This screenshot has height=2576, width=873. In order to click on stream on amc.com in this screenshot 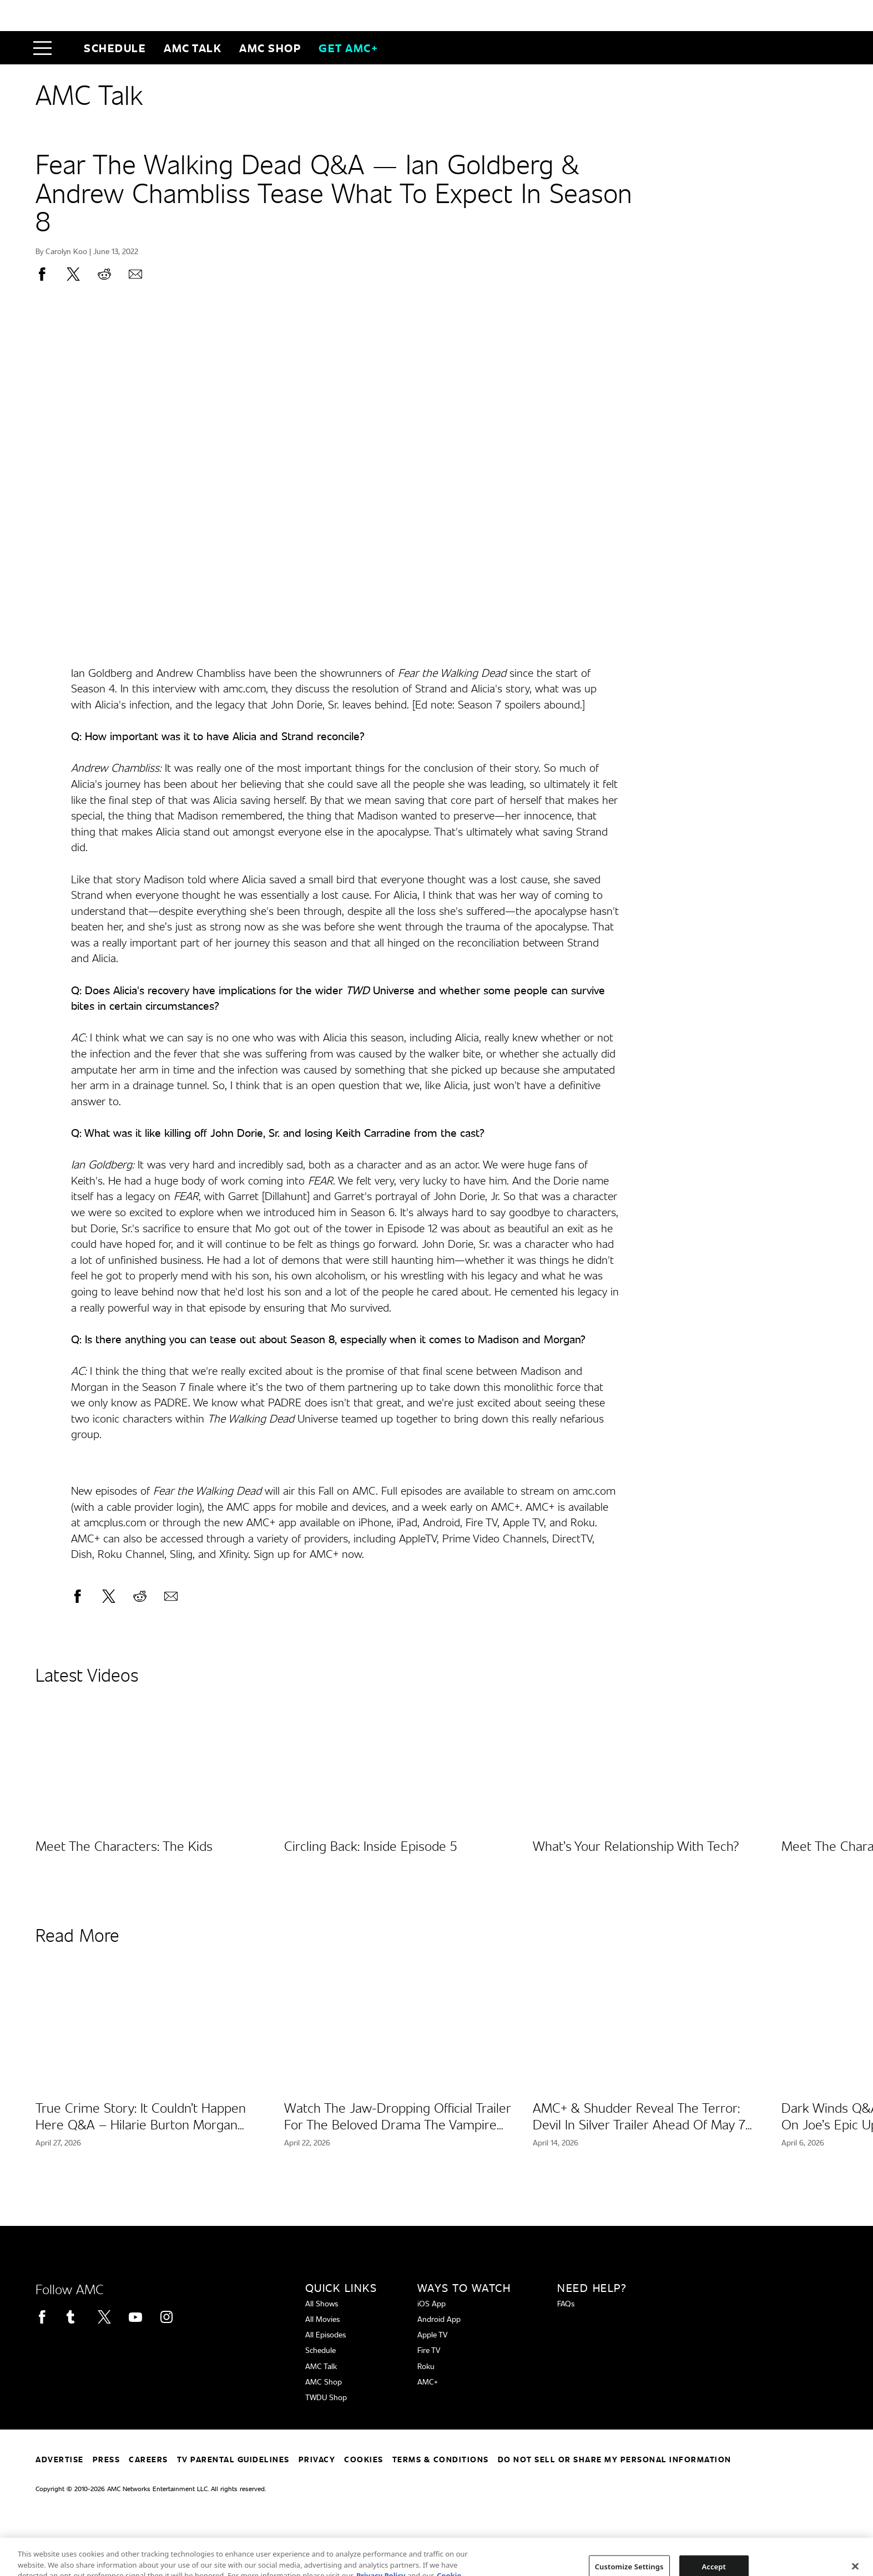, I will do `click(568, 1490)`.